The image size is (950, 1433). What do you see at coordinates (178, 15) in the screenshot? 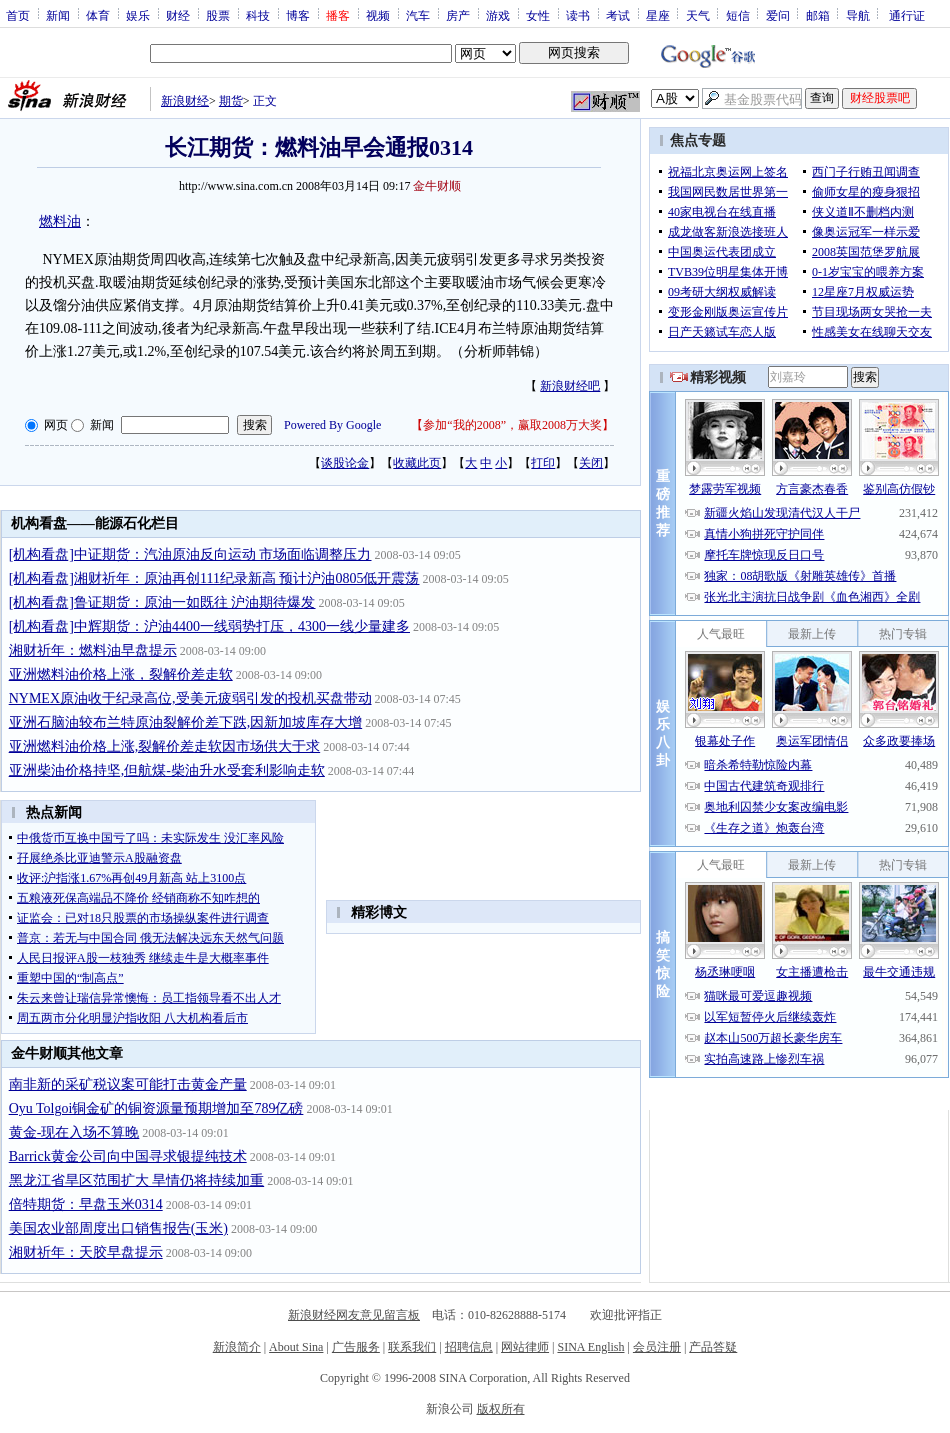
I see `财经` at bounding box center [178, 15].